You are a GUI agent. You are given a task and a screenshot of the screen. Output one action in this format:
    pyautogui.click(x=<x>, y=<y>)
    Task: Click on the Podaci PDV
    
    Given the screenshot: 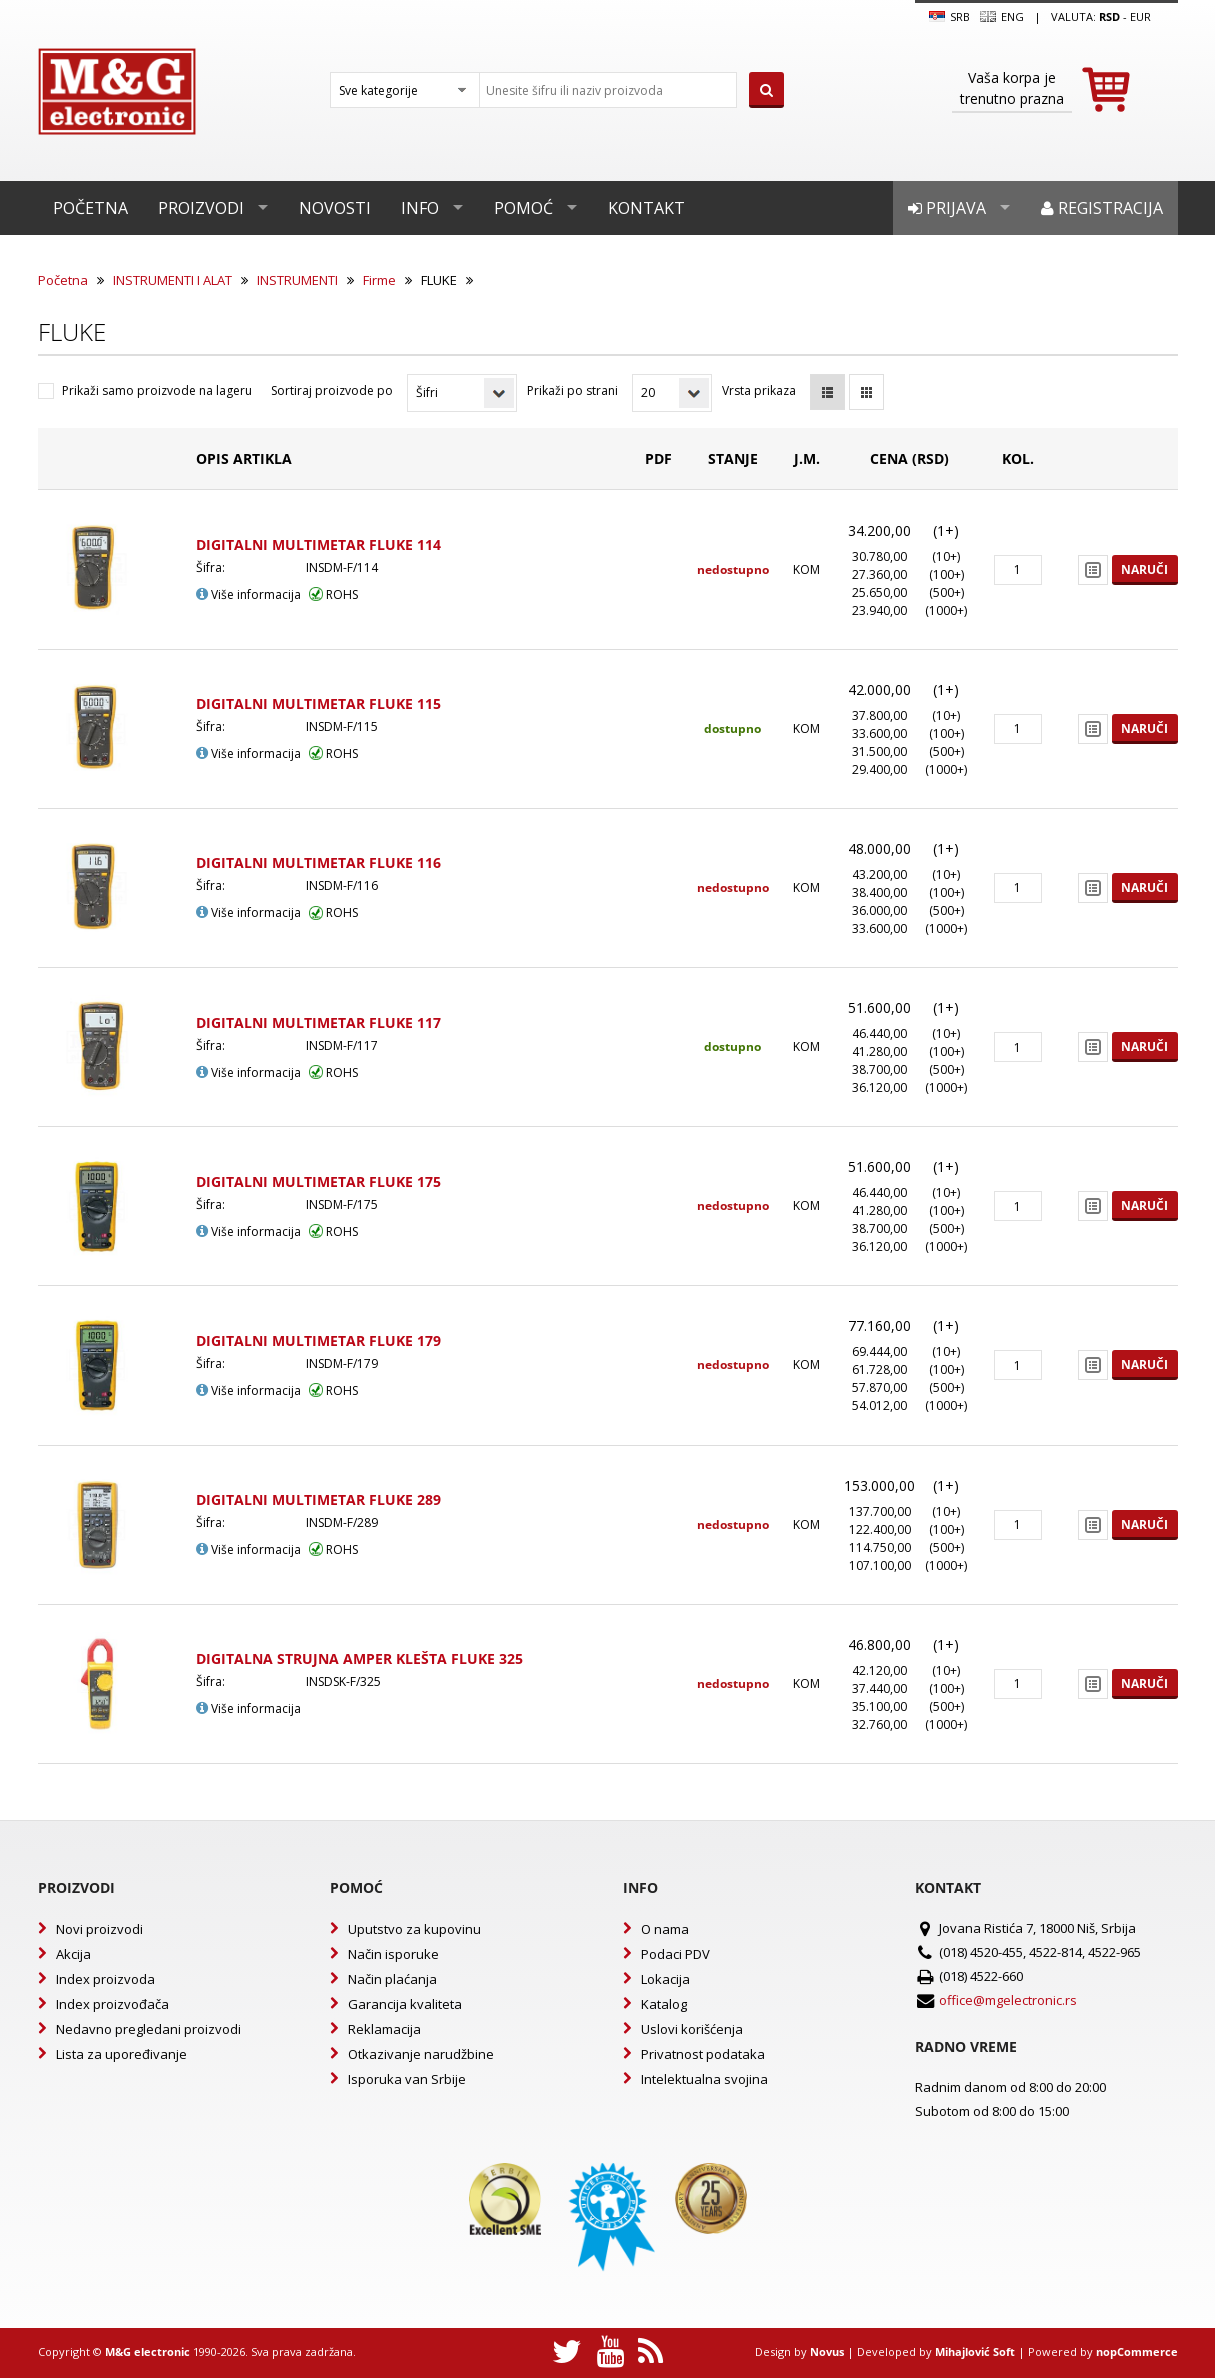 What is the action you would take?
    pyautogui.click(x=675, y=1954)
    